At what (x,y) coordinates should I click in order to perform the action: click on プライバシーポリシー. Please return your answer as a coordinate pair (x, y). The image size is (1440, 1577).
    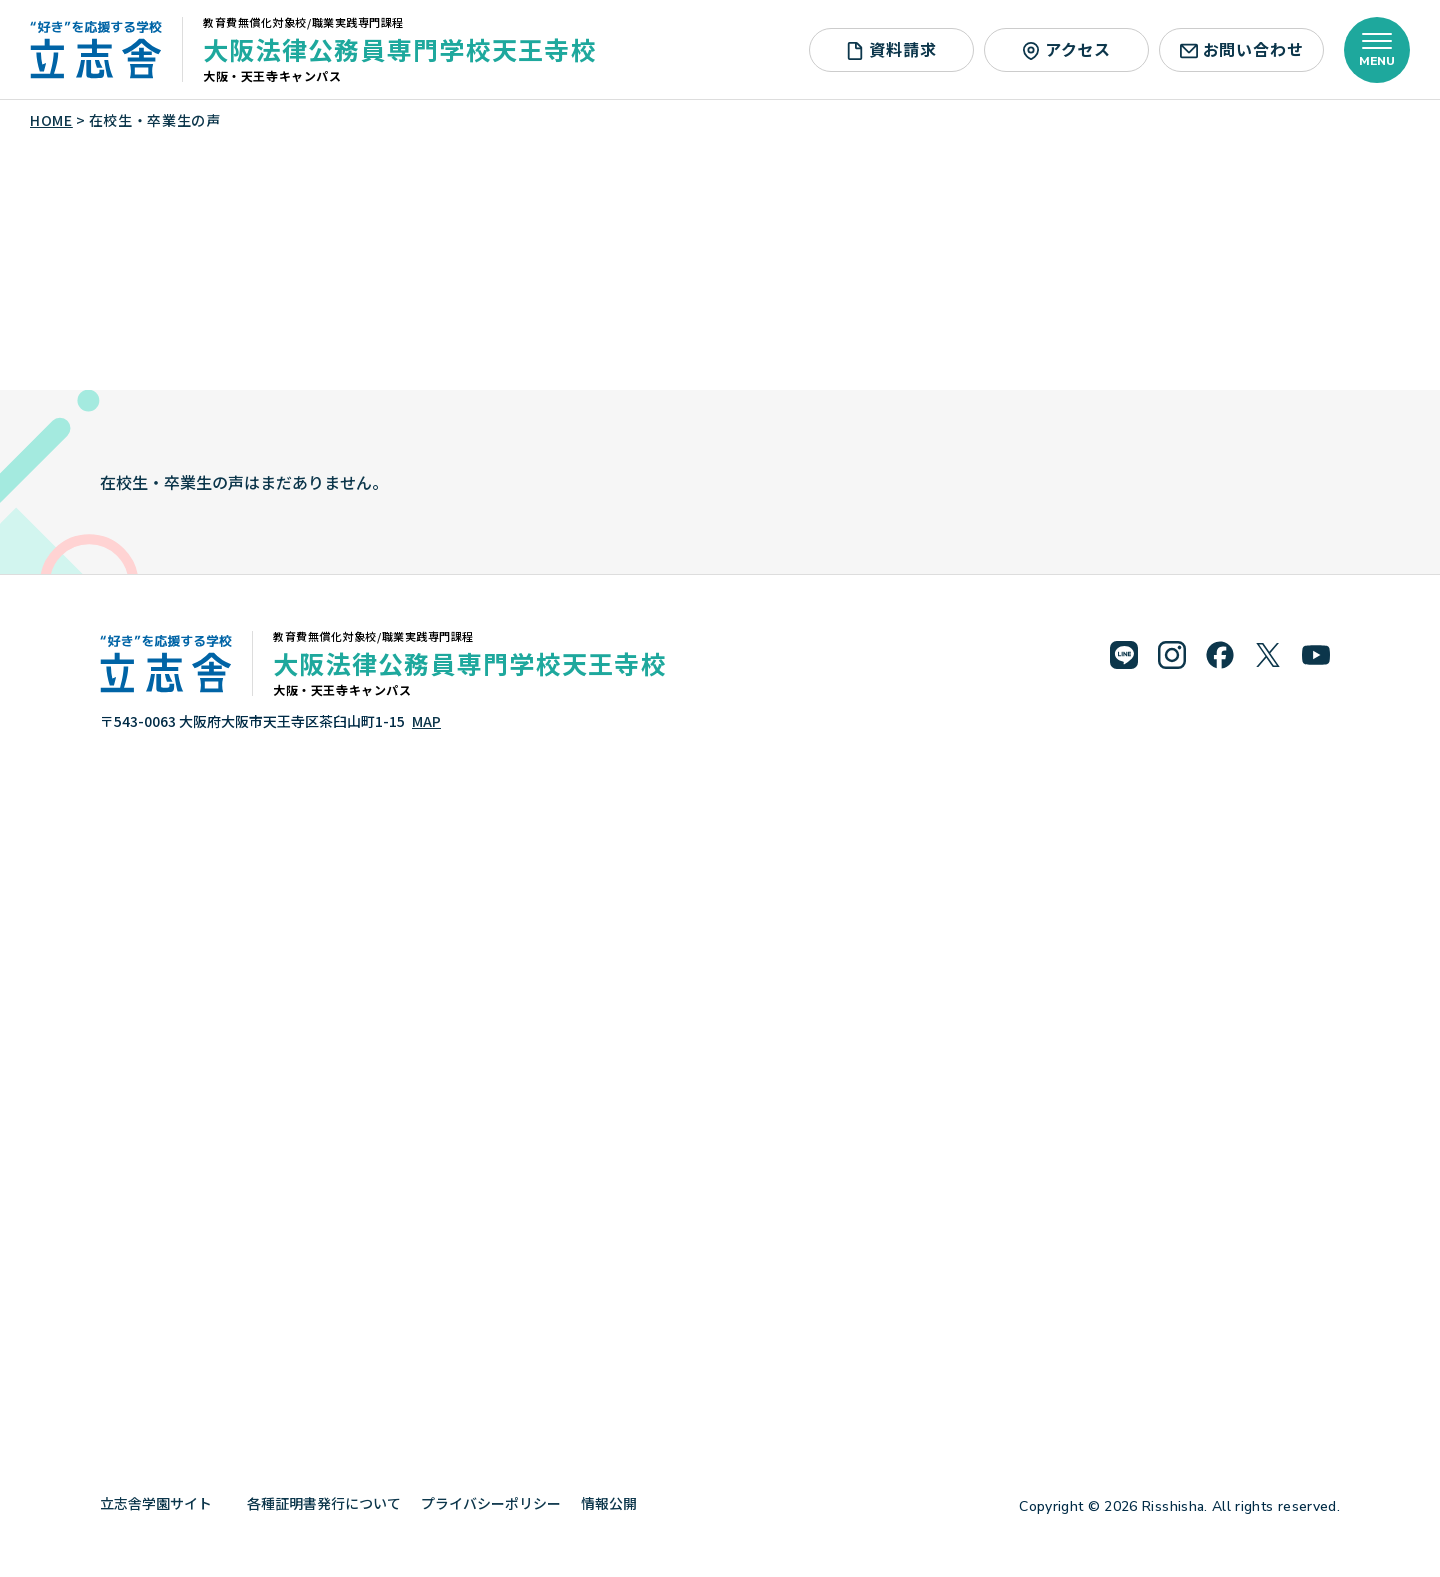
    Looking at the image, I should click on (491, 1503).